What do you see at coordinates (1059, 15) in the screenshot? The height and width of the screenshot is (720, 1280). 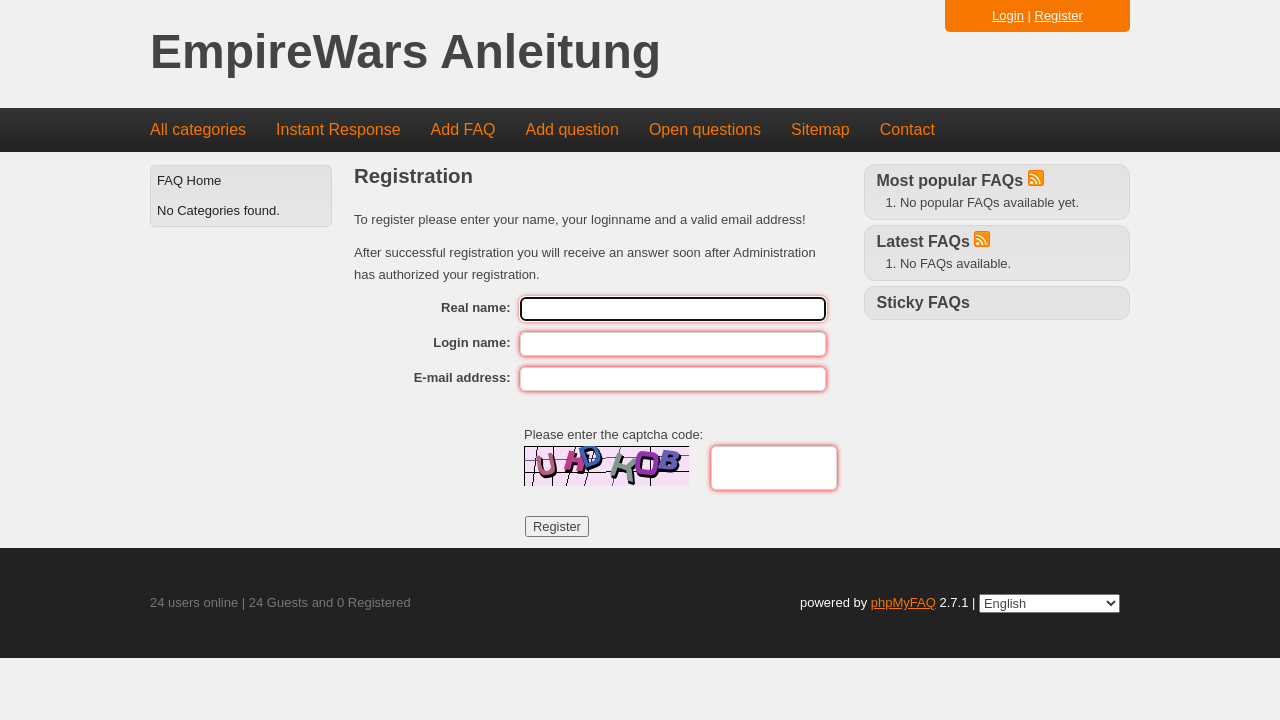 I see `Register` at bounding box center [1059, 15].